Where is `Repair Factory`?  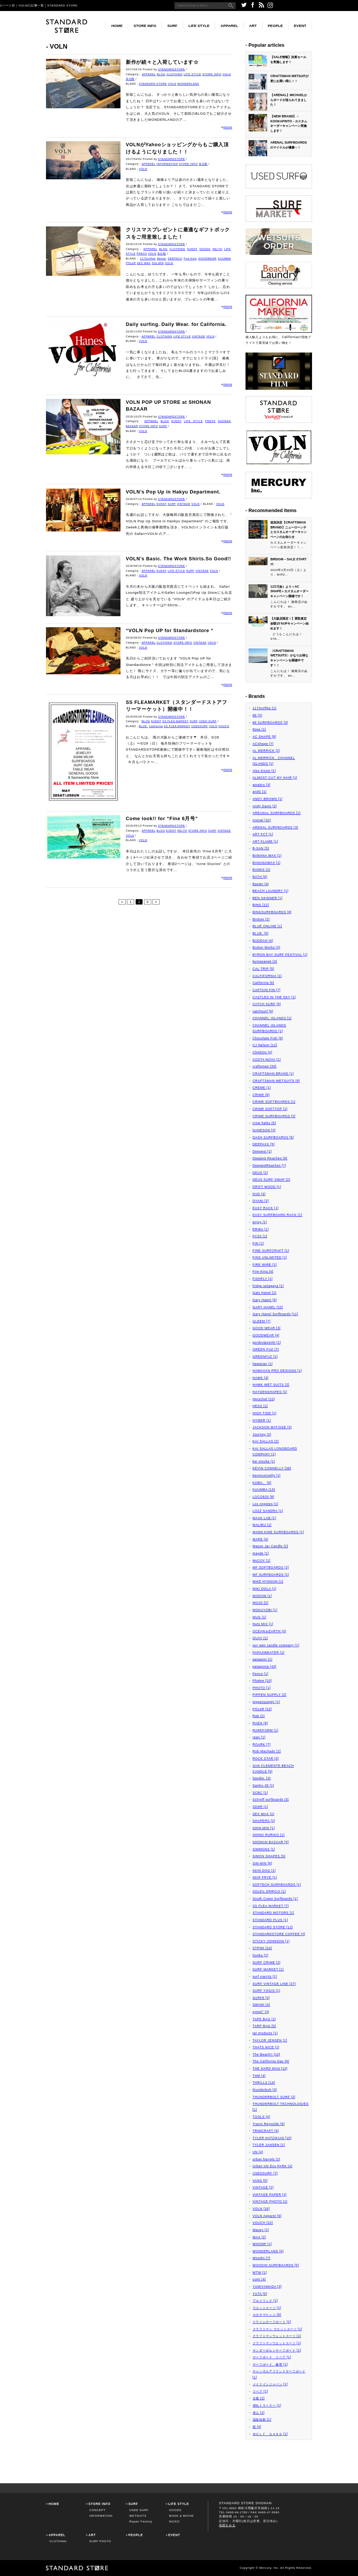 Repair Factory is located at coordinates (140, 2521).